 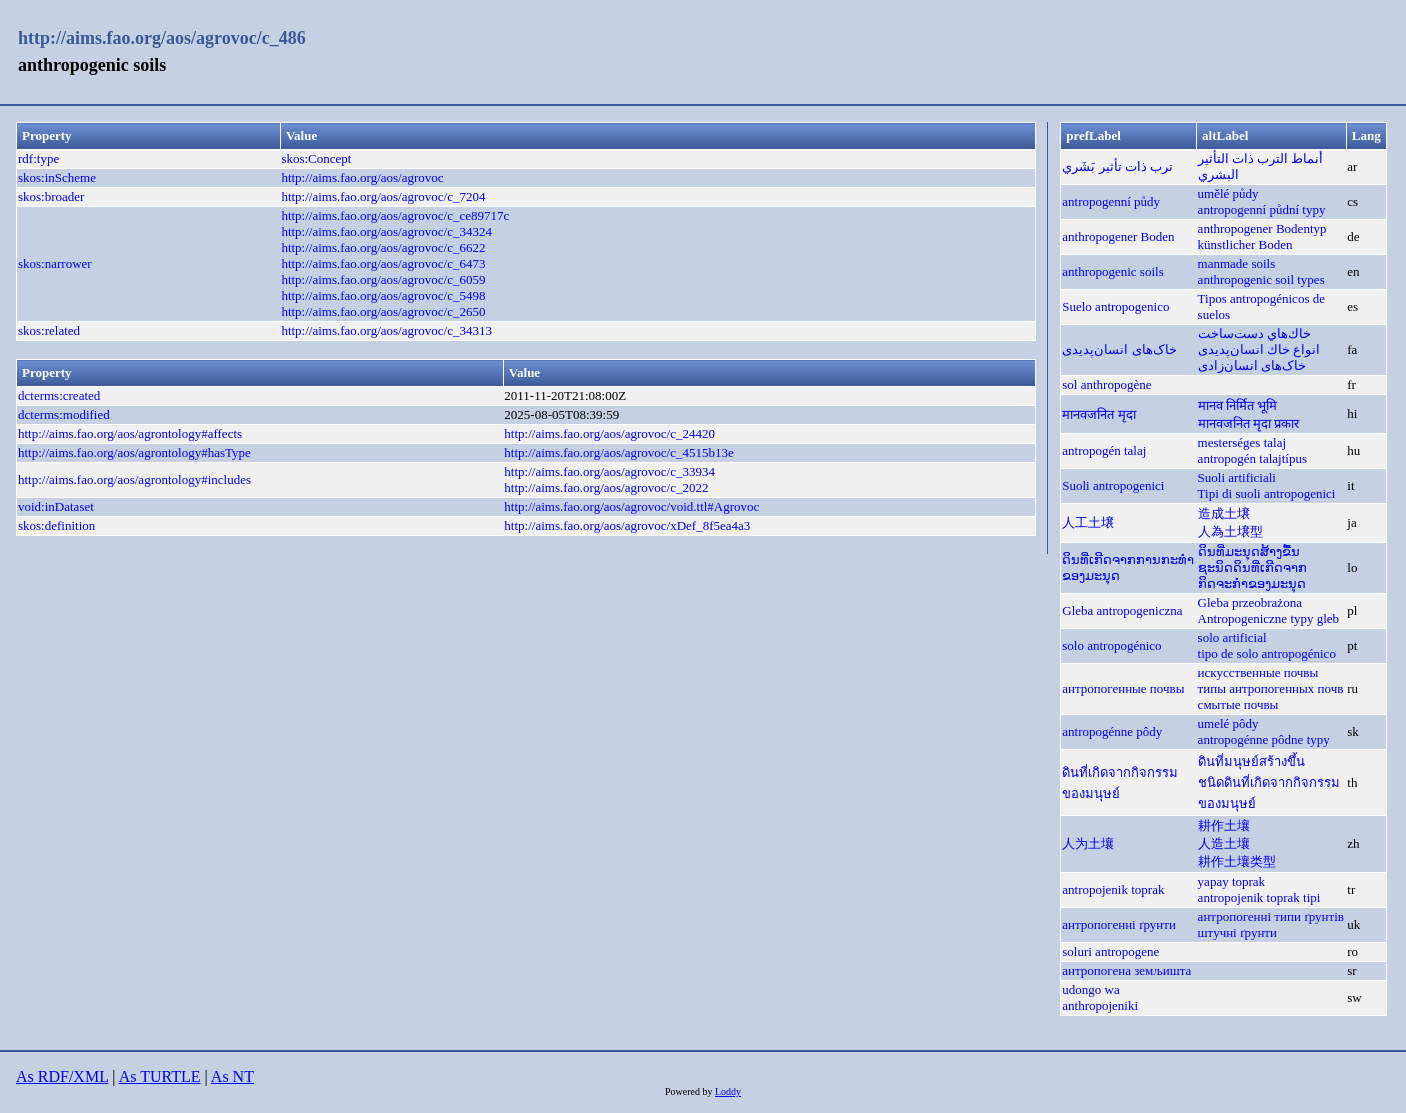 I want to click on http://aims.fao.org/aos/agrontology#affects, so click(x=130, y=433).